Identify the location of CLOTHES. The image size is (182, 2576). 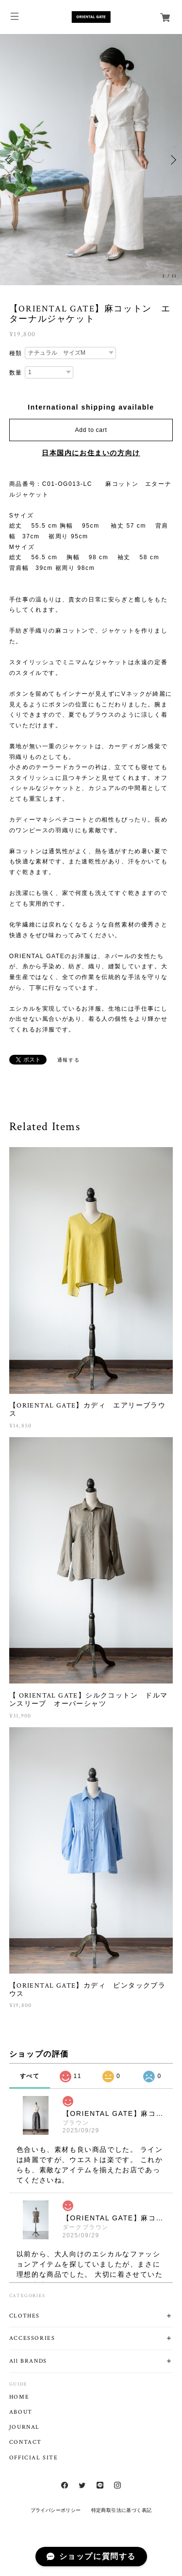
(24, 2315).